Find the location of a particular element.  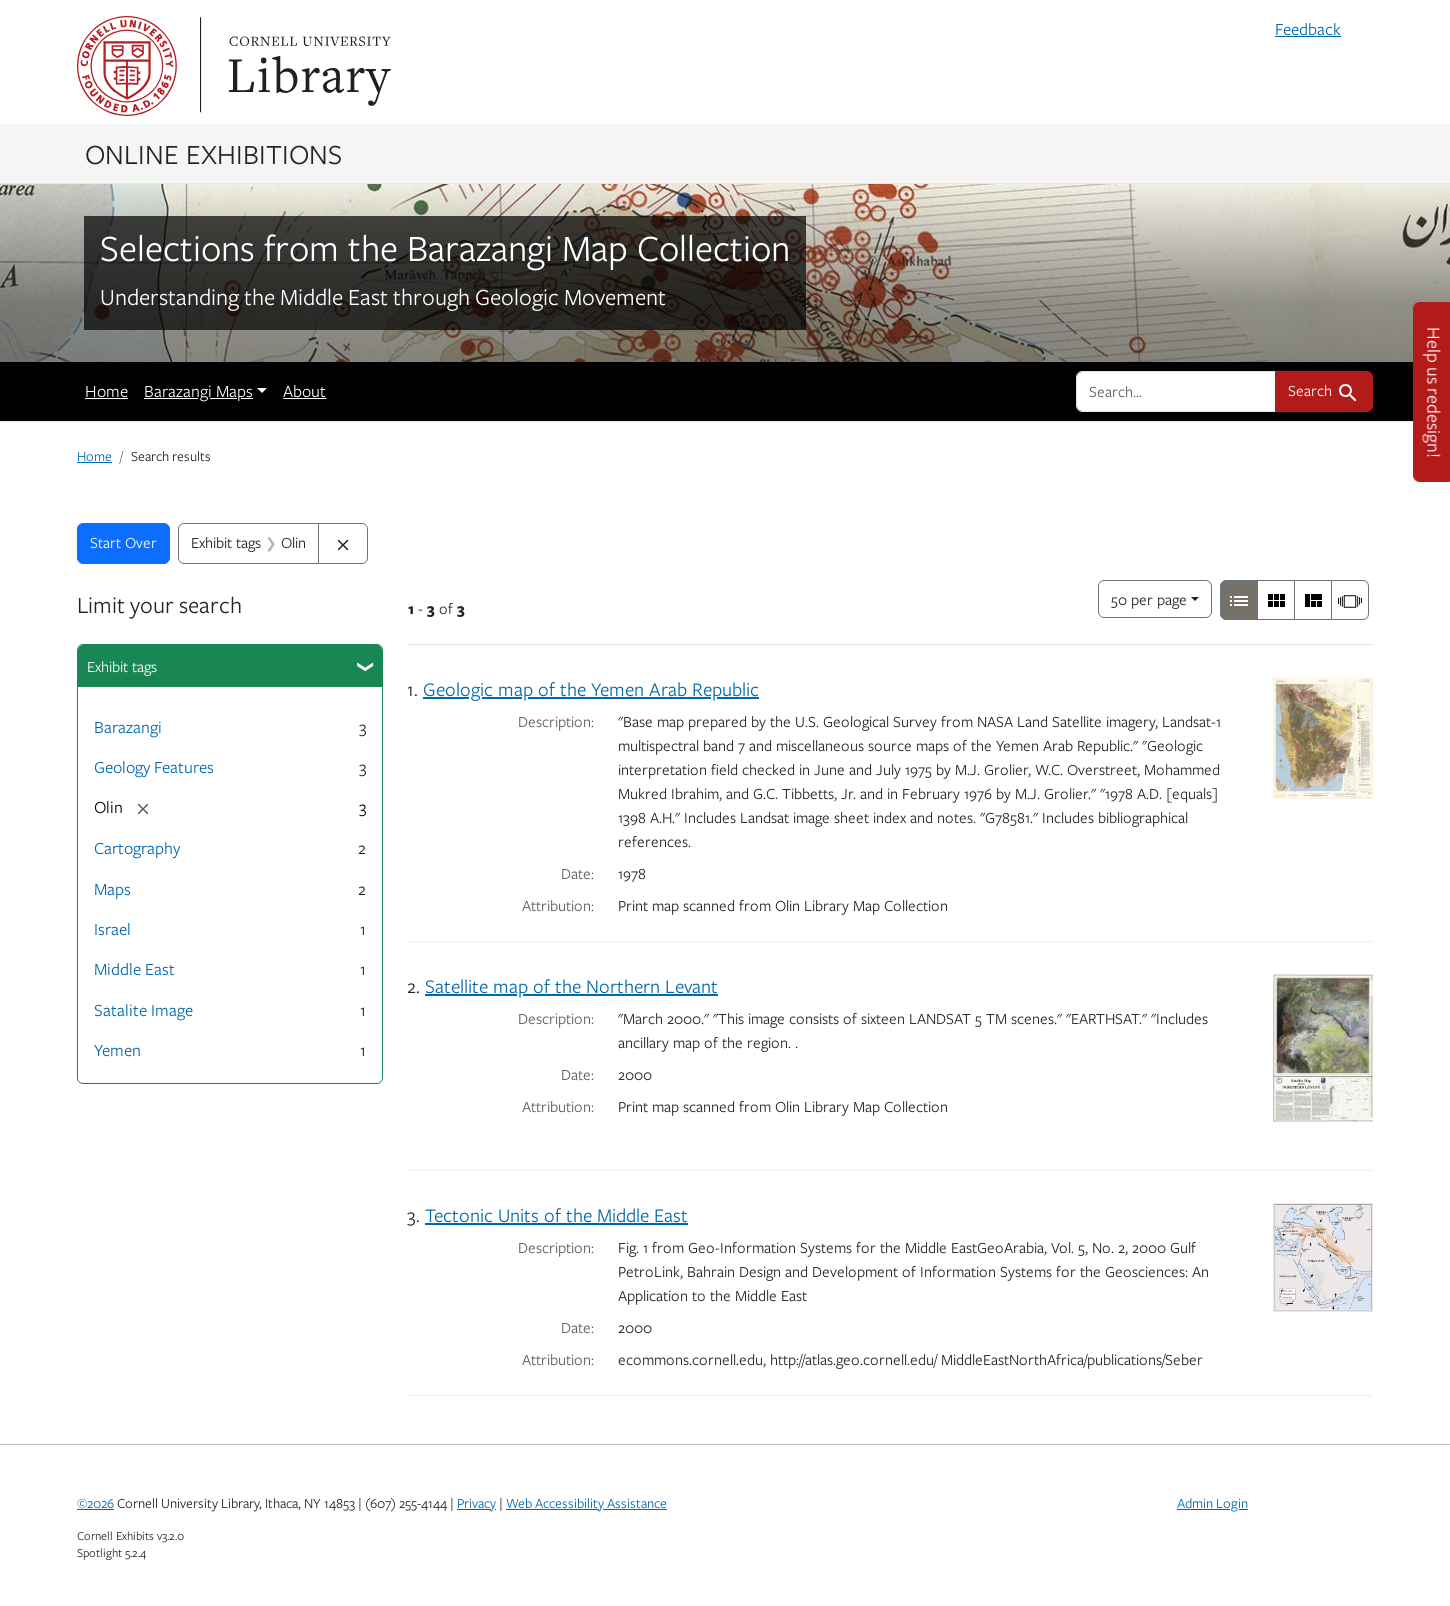

Geology Features is located at coordinates (154, 767).